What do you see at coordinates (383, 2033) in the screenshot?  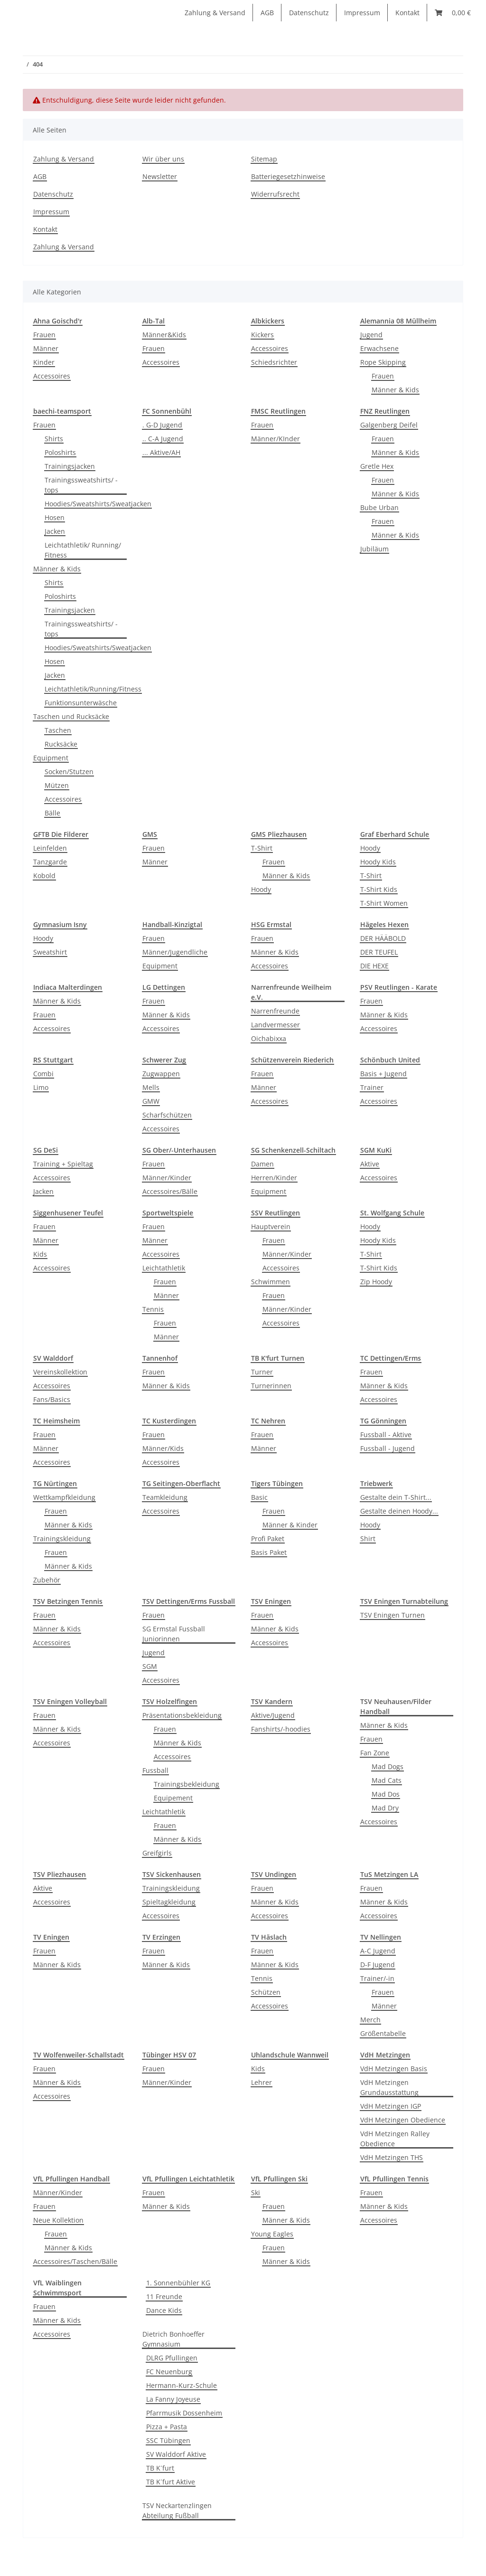 I see `Größentabelle` at bounding box center [383, 2033].